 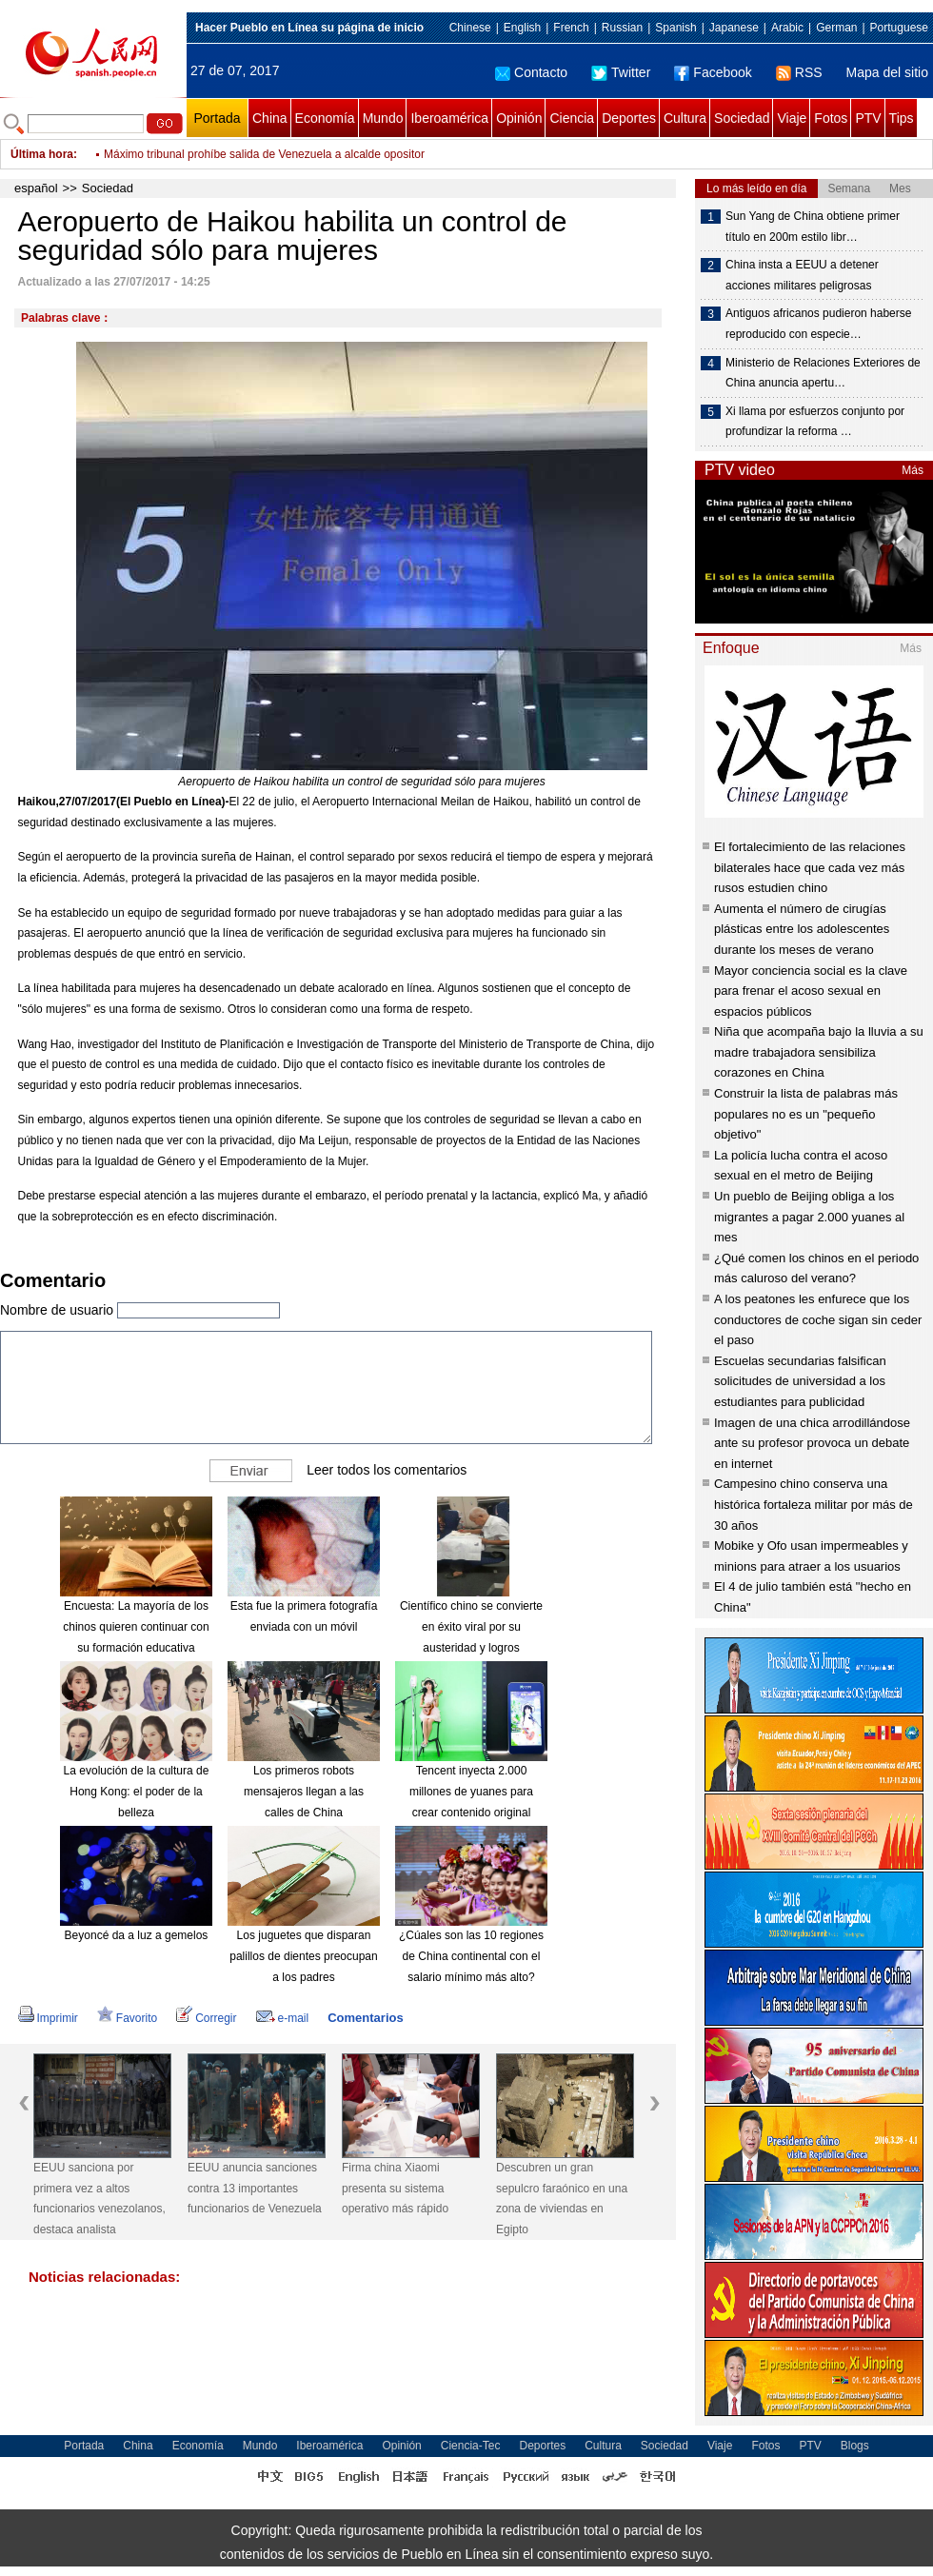 What do you see at coordinates (802, 275) in the screenshot?
I see `China insta a EEUU a detener acciones militares peligrosas` at bounding box center [802, 275].